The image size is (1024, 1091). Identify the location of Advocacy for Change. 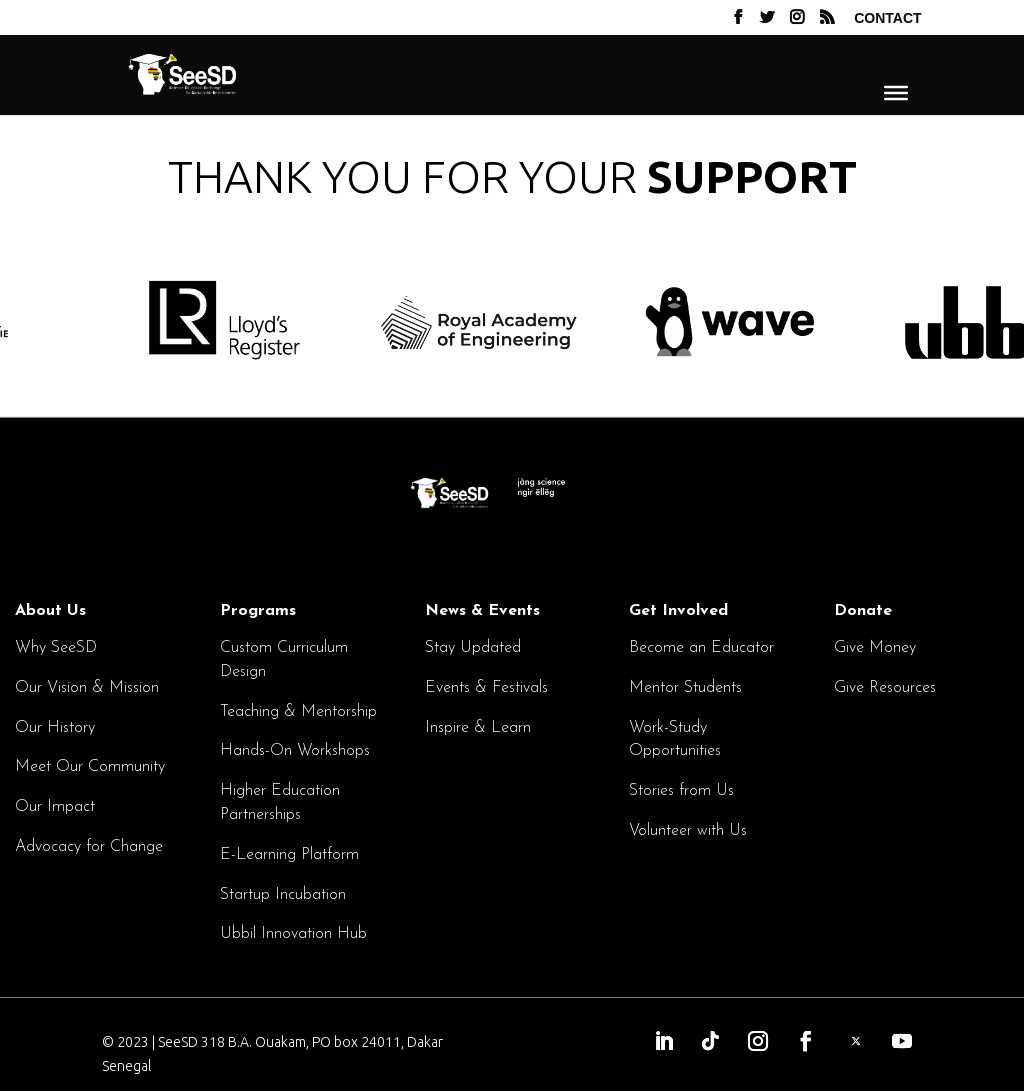
(89, 847).